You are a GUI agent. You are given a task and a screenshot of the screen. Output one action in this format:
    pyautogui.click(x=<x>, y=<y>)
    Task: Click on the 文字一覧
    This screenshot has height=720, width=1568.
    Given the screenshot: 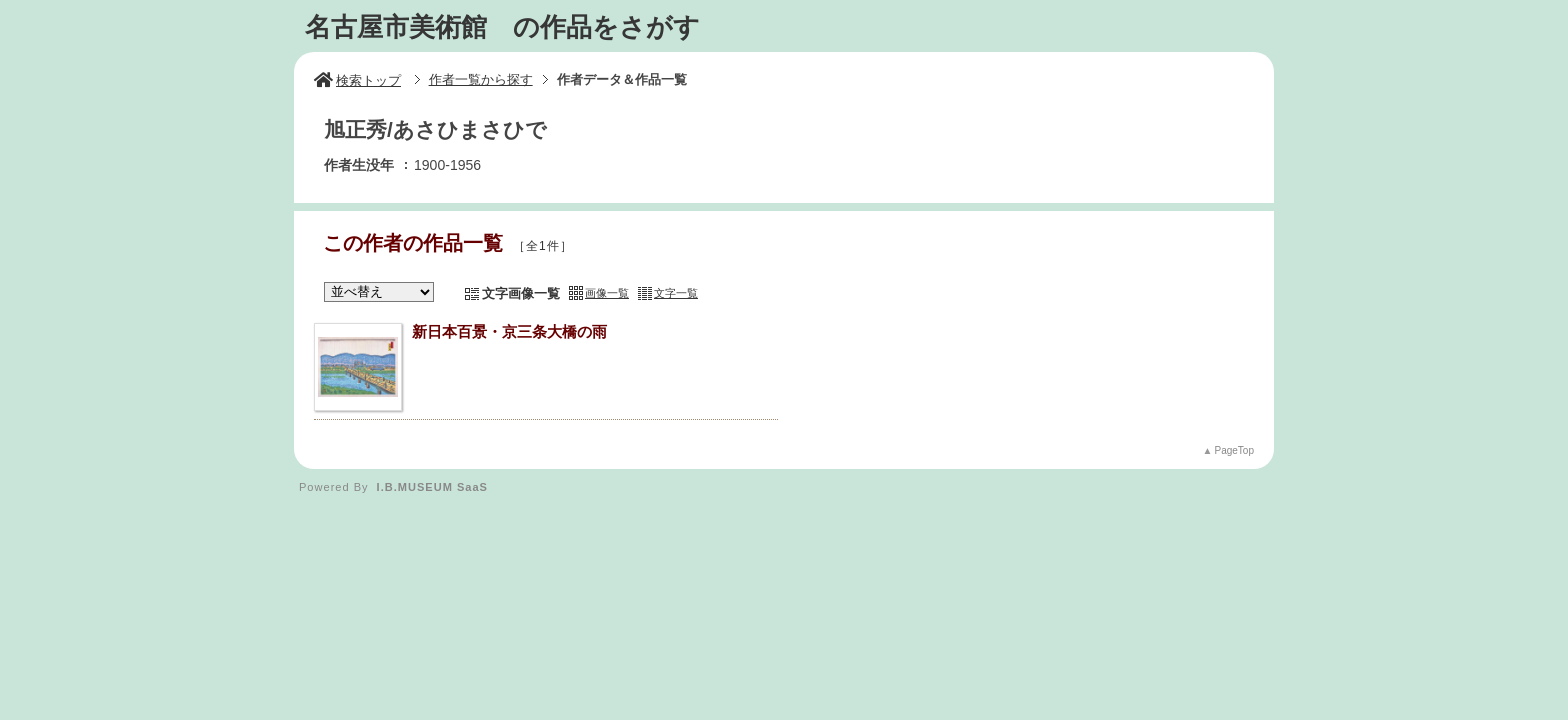 What is the action you would take?
    pyautogui.click(x=676, y=293)
    